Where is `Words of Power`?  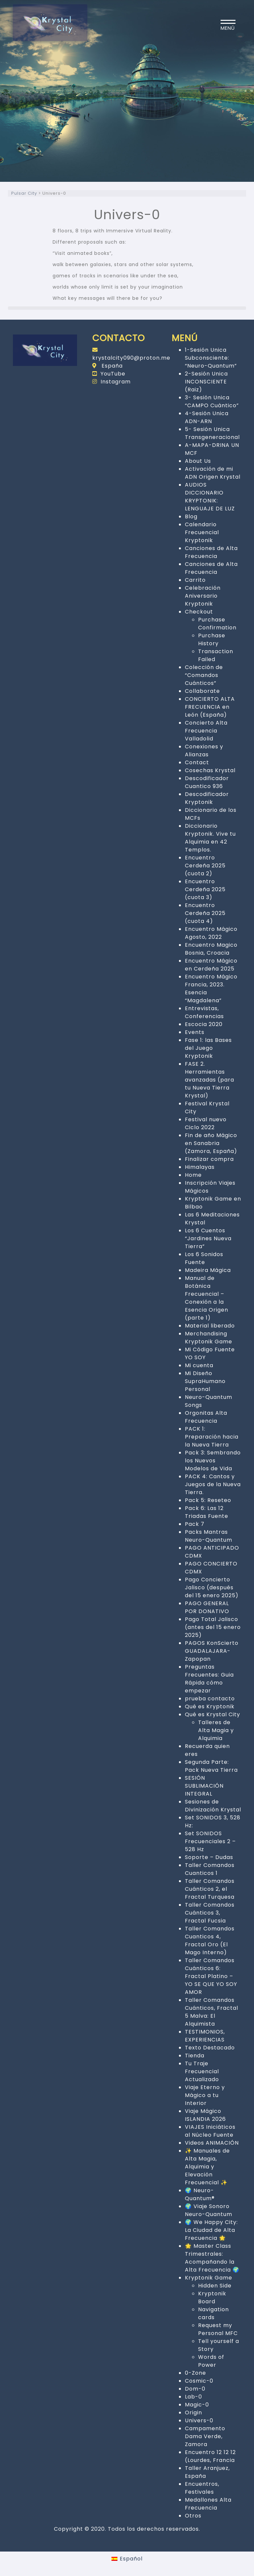 Words of Power is located at coordinates (211, 2361).